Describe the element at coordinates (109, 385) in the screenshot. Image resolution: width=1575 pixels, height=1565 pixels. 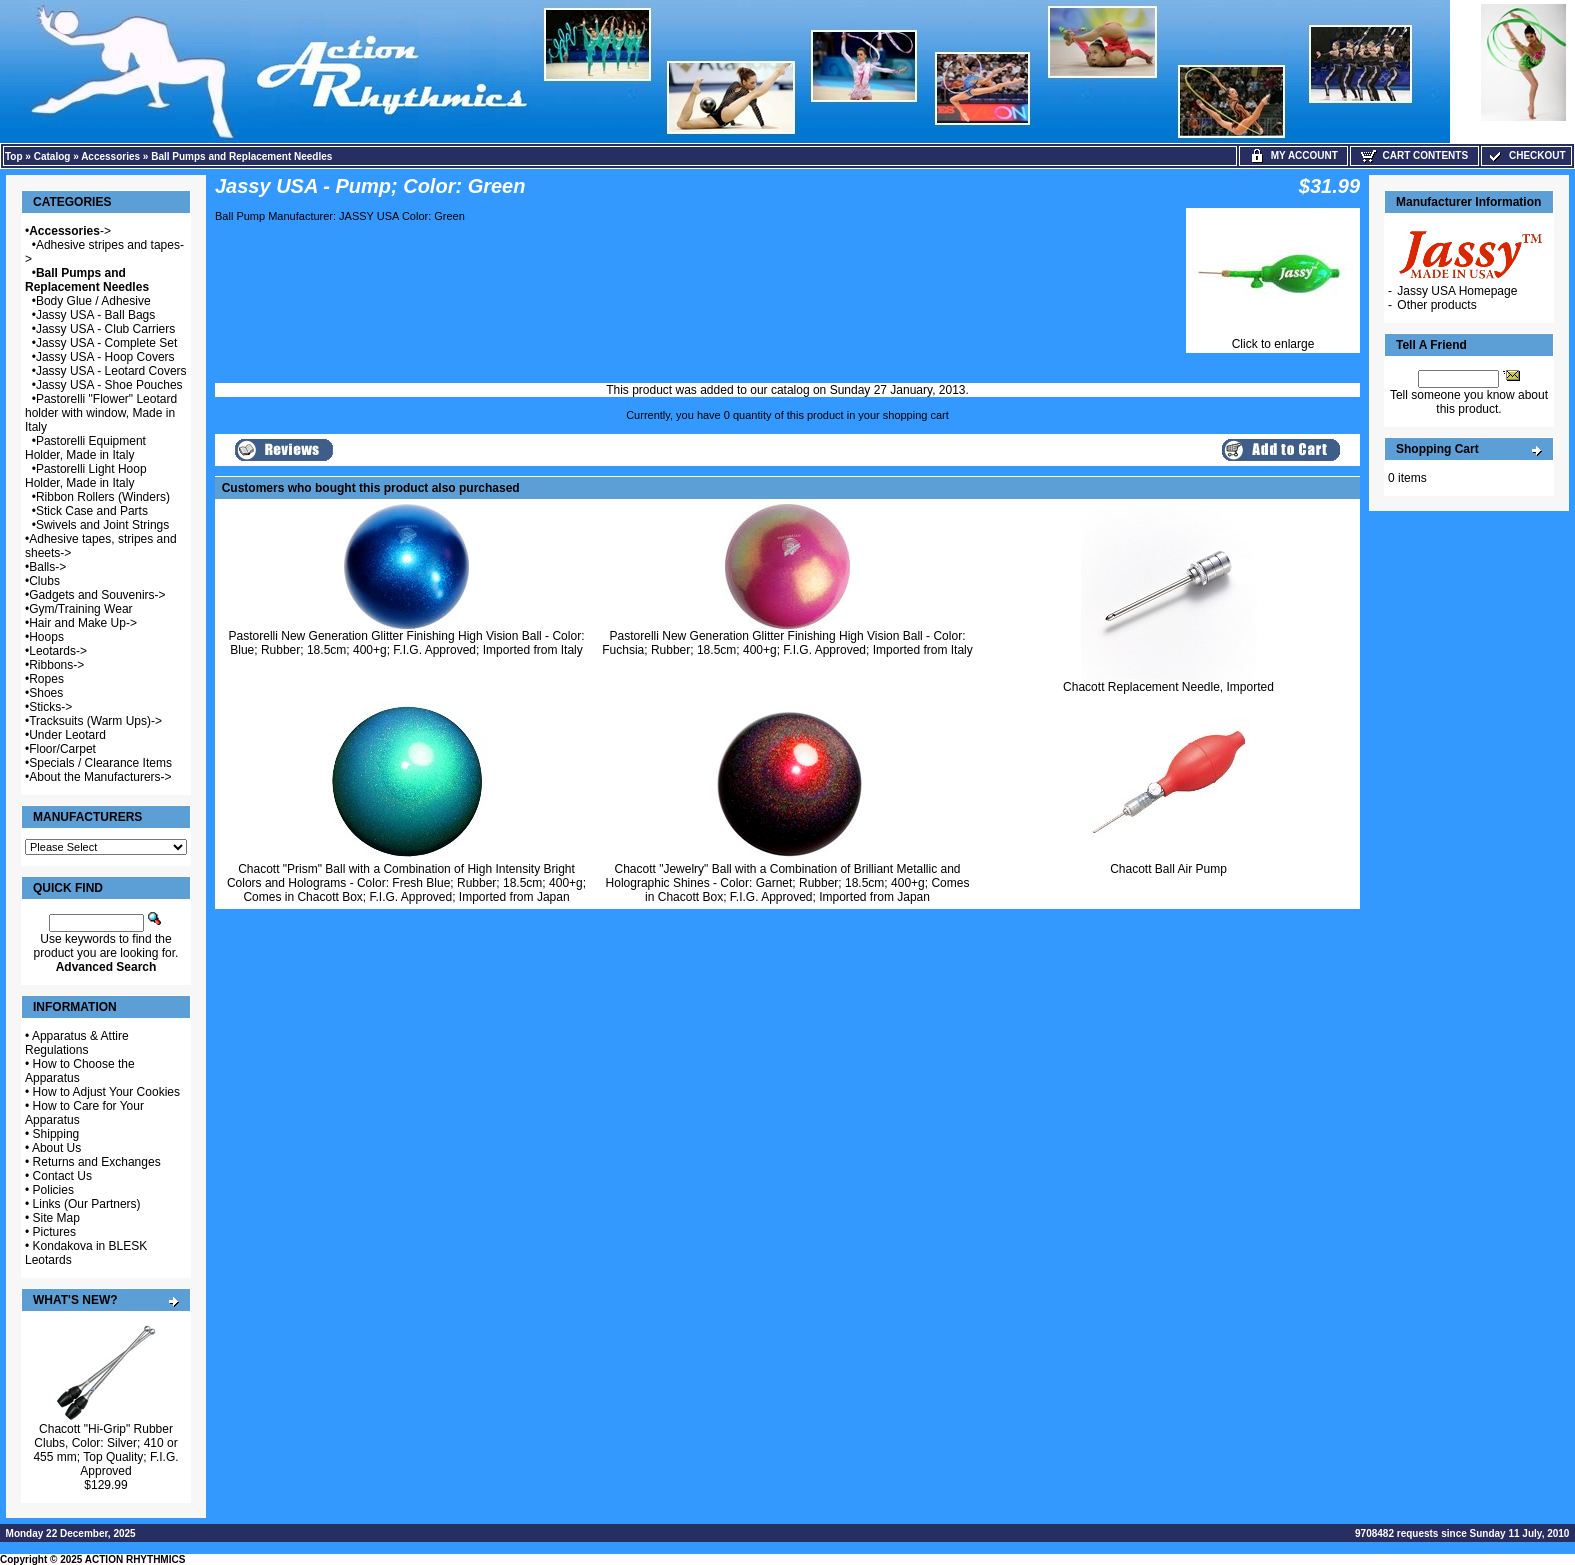
I see `Jassy USA - Shoe Pouches` at that location.